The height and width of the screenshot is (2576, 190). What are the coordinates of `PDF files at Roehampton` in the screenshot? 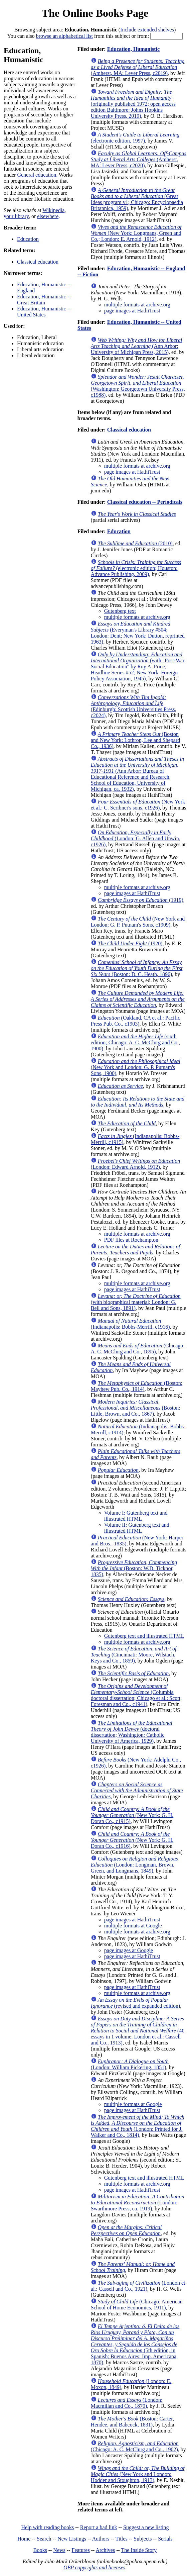 It's located at (131, 1240).